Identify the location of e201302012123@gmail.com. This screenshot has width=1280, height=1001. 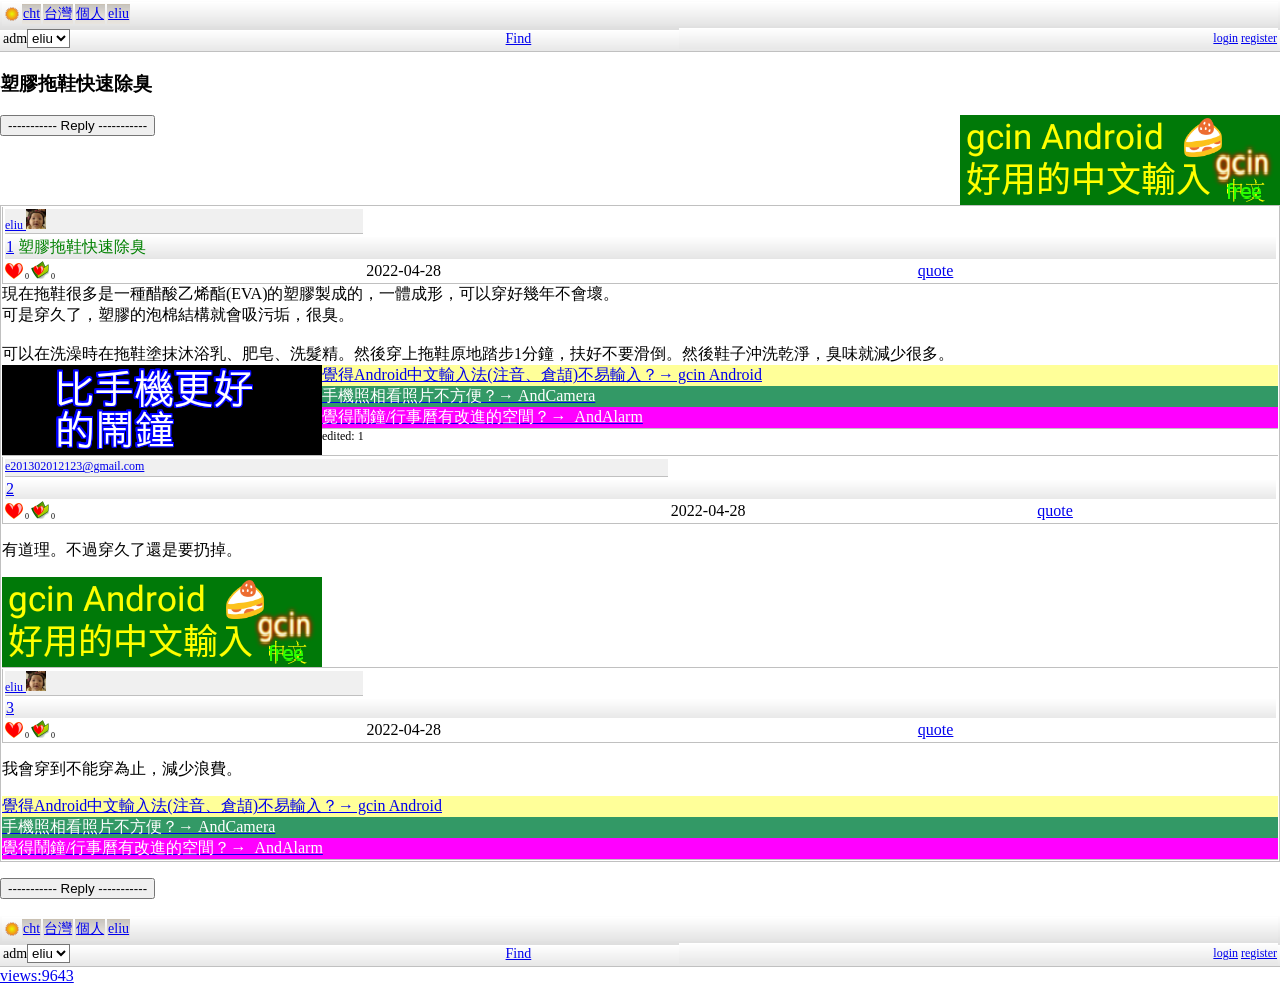
(74, 466).